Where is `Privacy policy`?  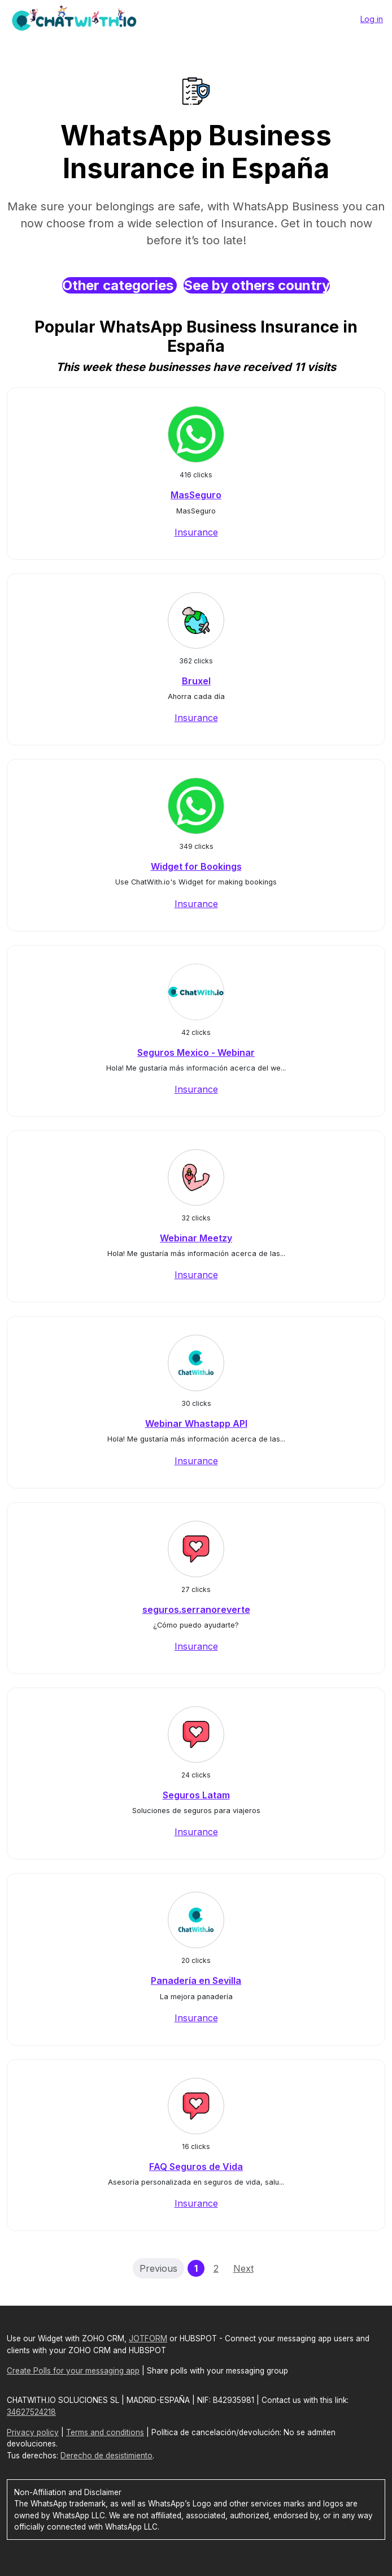 Privacy policy is located at coordinates (33, 2432).